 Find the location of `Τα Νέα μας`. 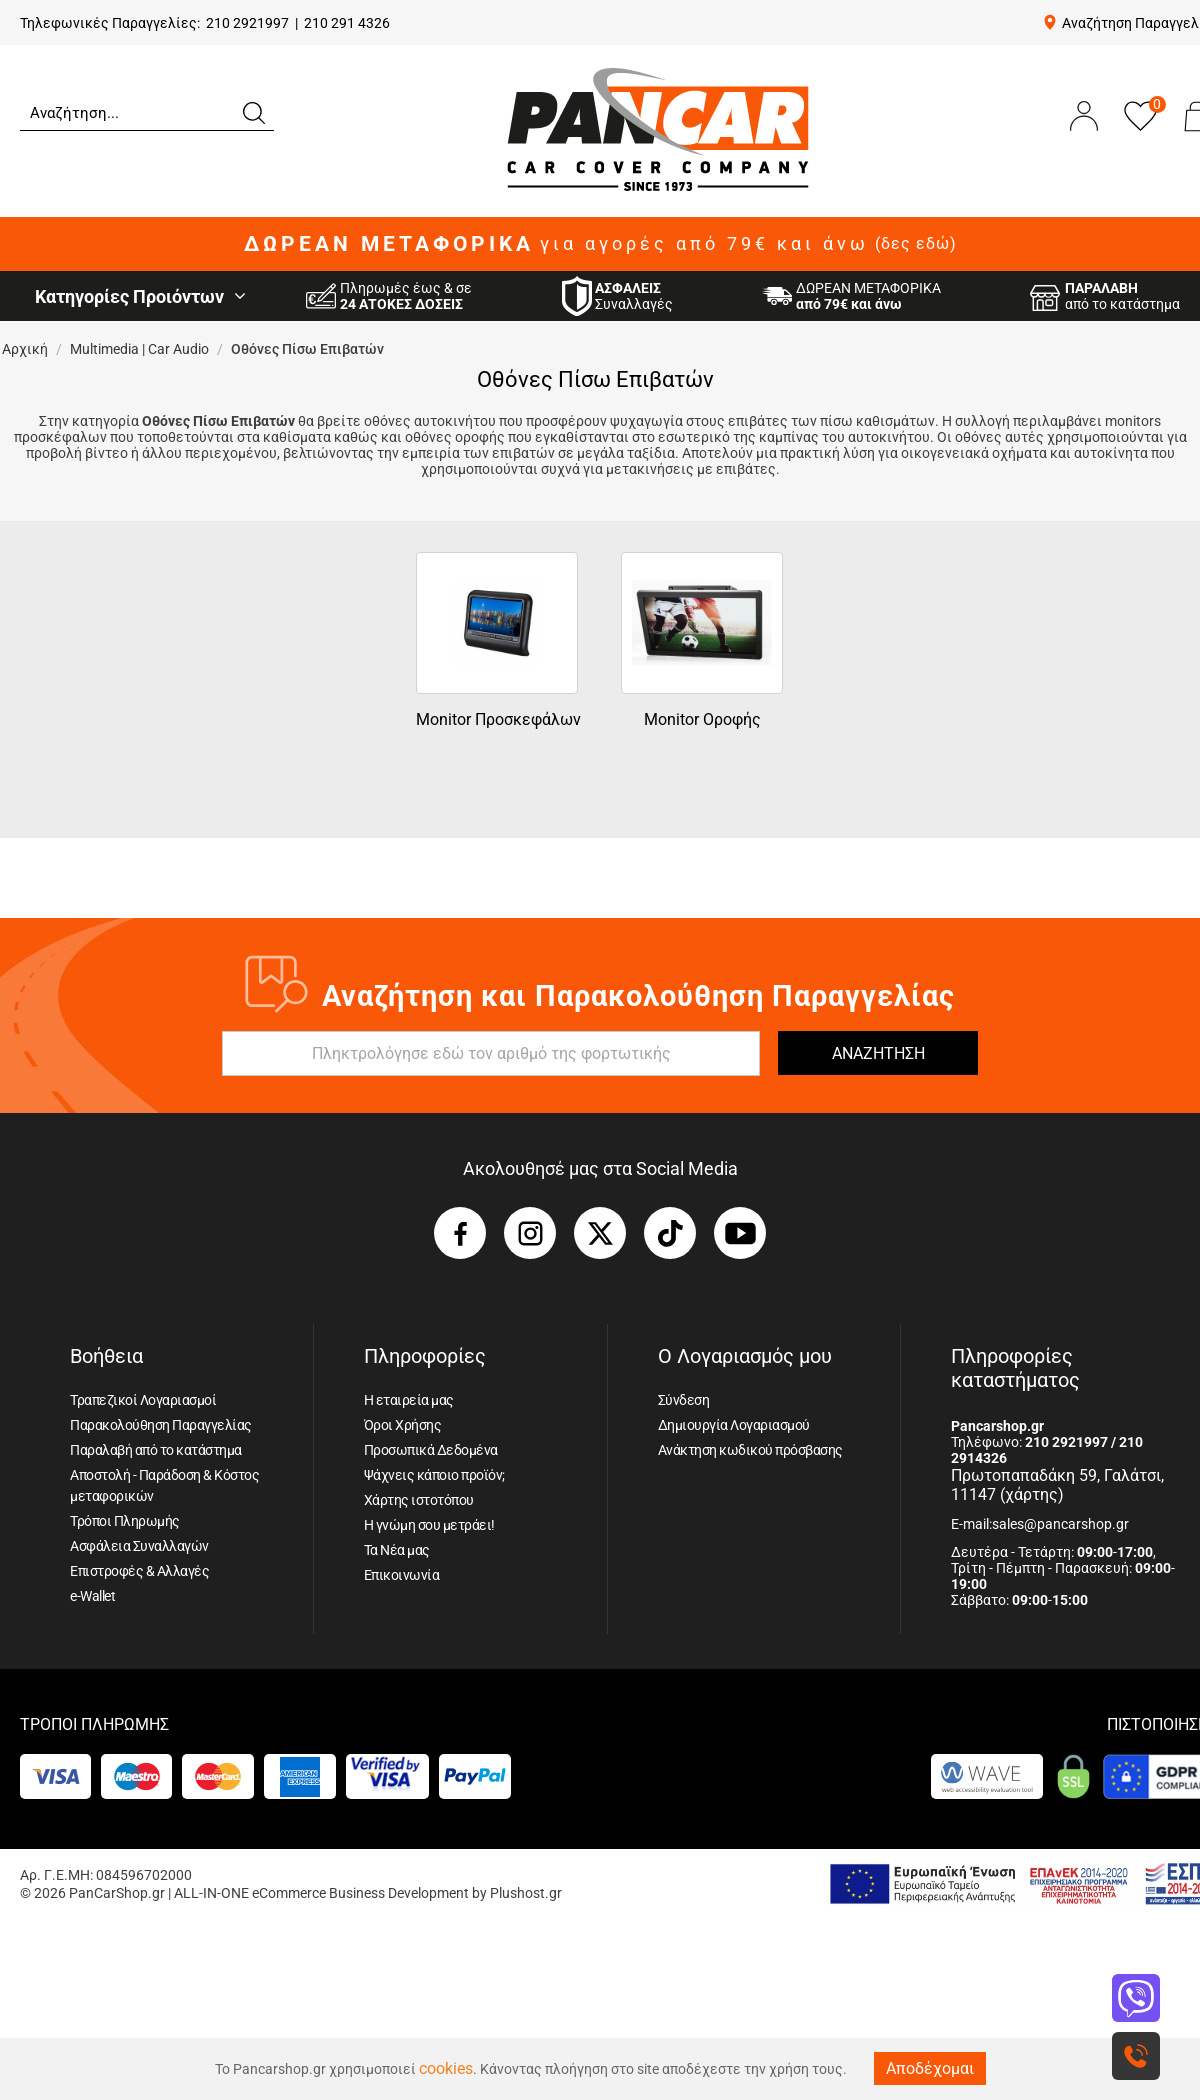

Τα Νέα μας is located at coordinates (397, 1550).